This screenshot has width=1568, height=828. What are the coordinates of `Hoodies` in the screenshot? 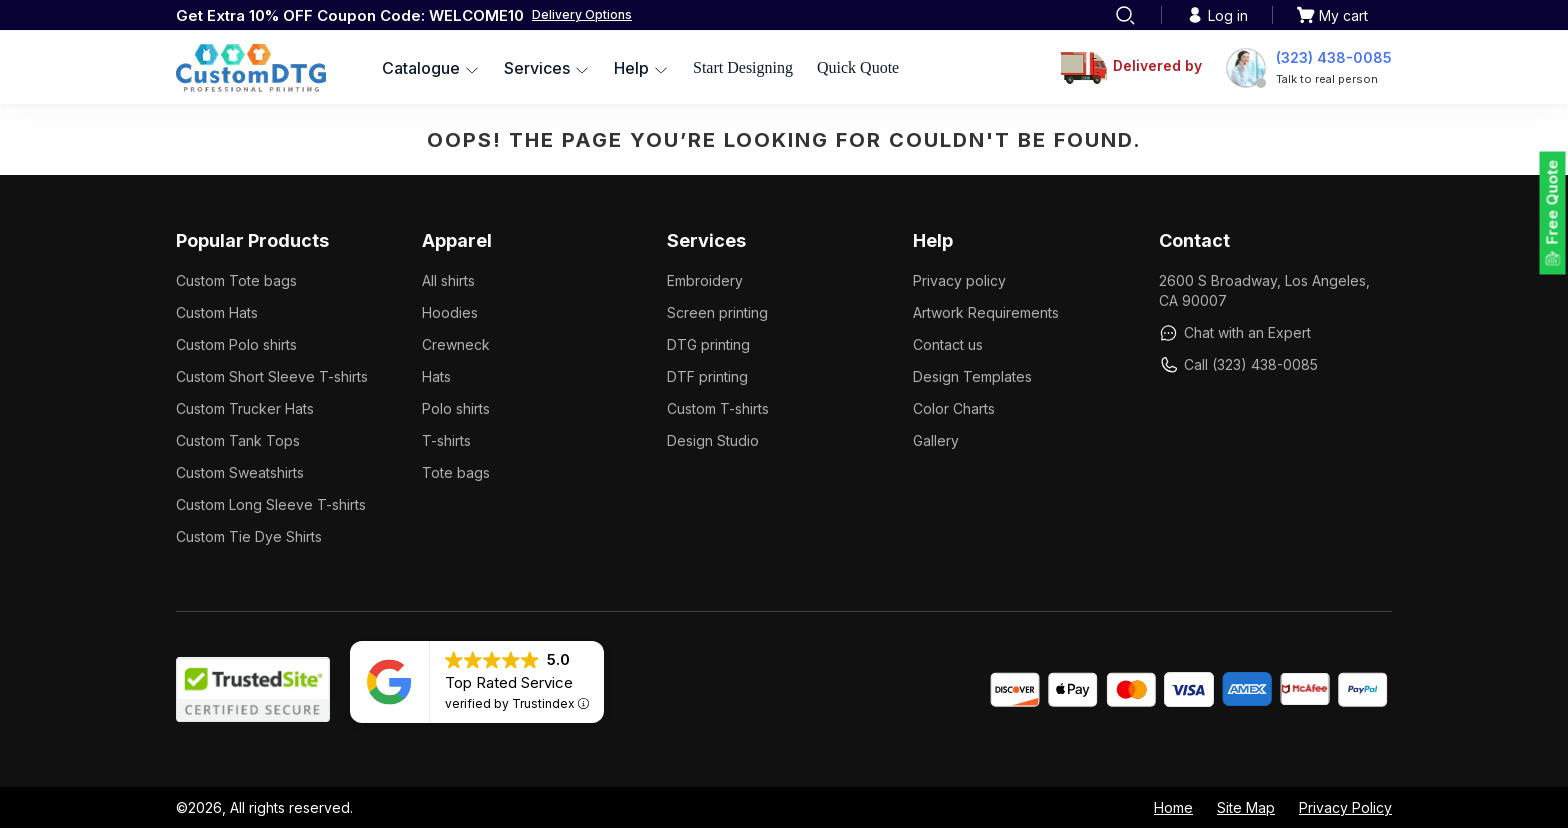 It's located at (450, 312).